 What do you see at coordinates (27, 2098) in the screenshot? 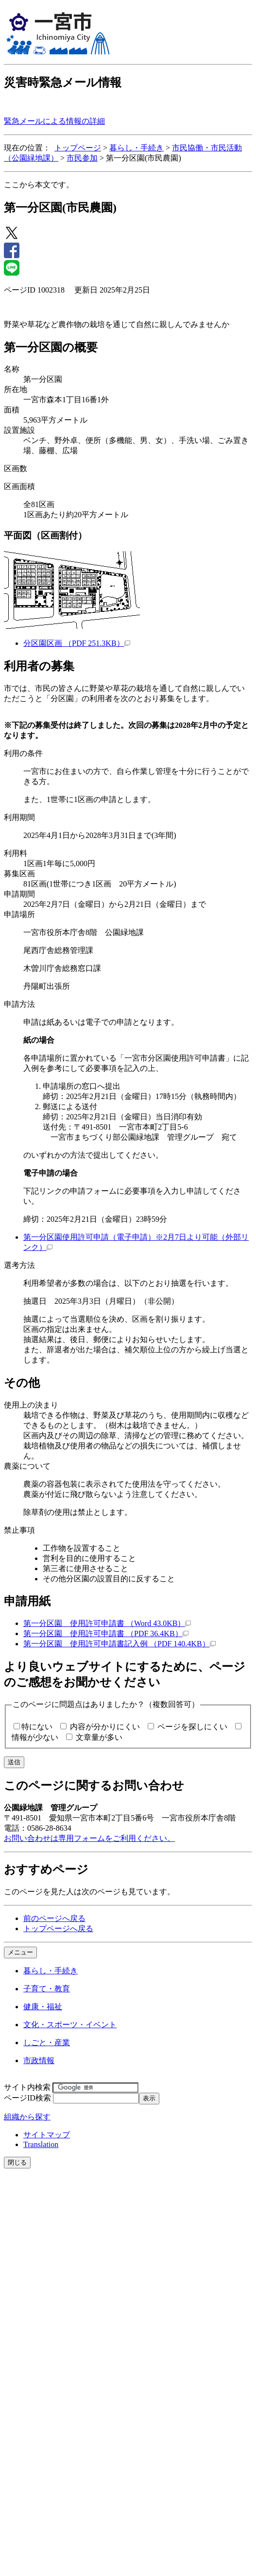
I see `ページID検索` at bounding box center [27, 2098].